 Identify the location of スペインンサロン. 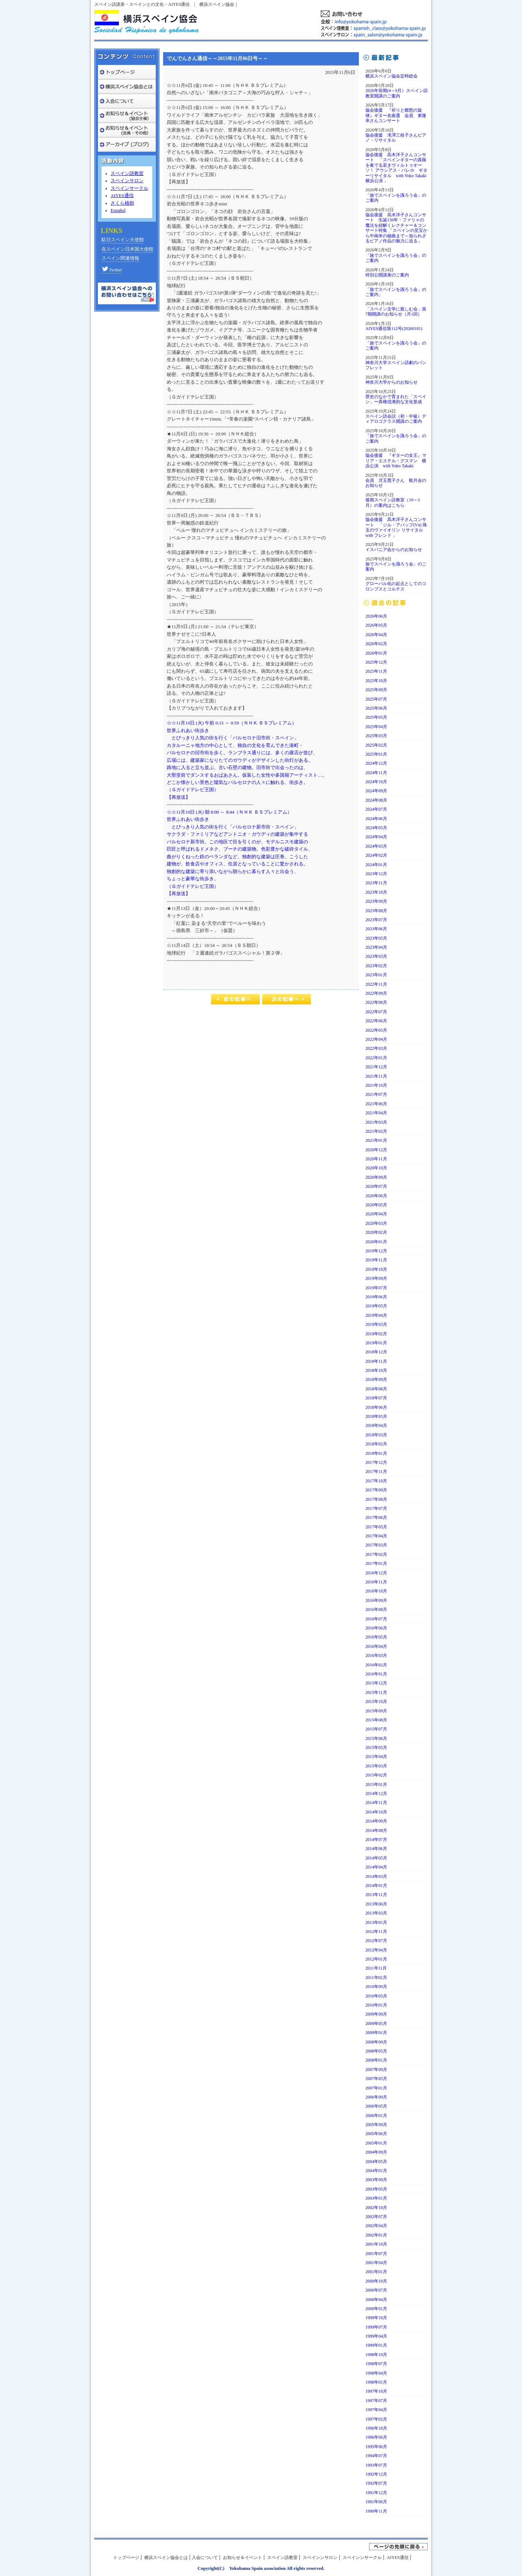
(320, 2557).